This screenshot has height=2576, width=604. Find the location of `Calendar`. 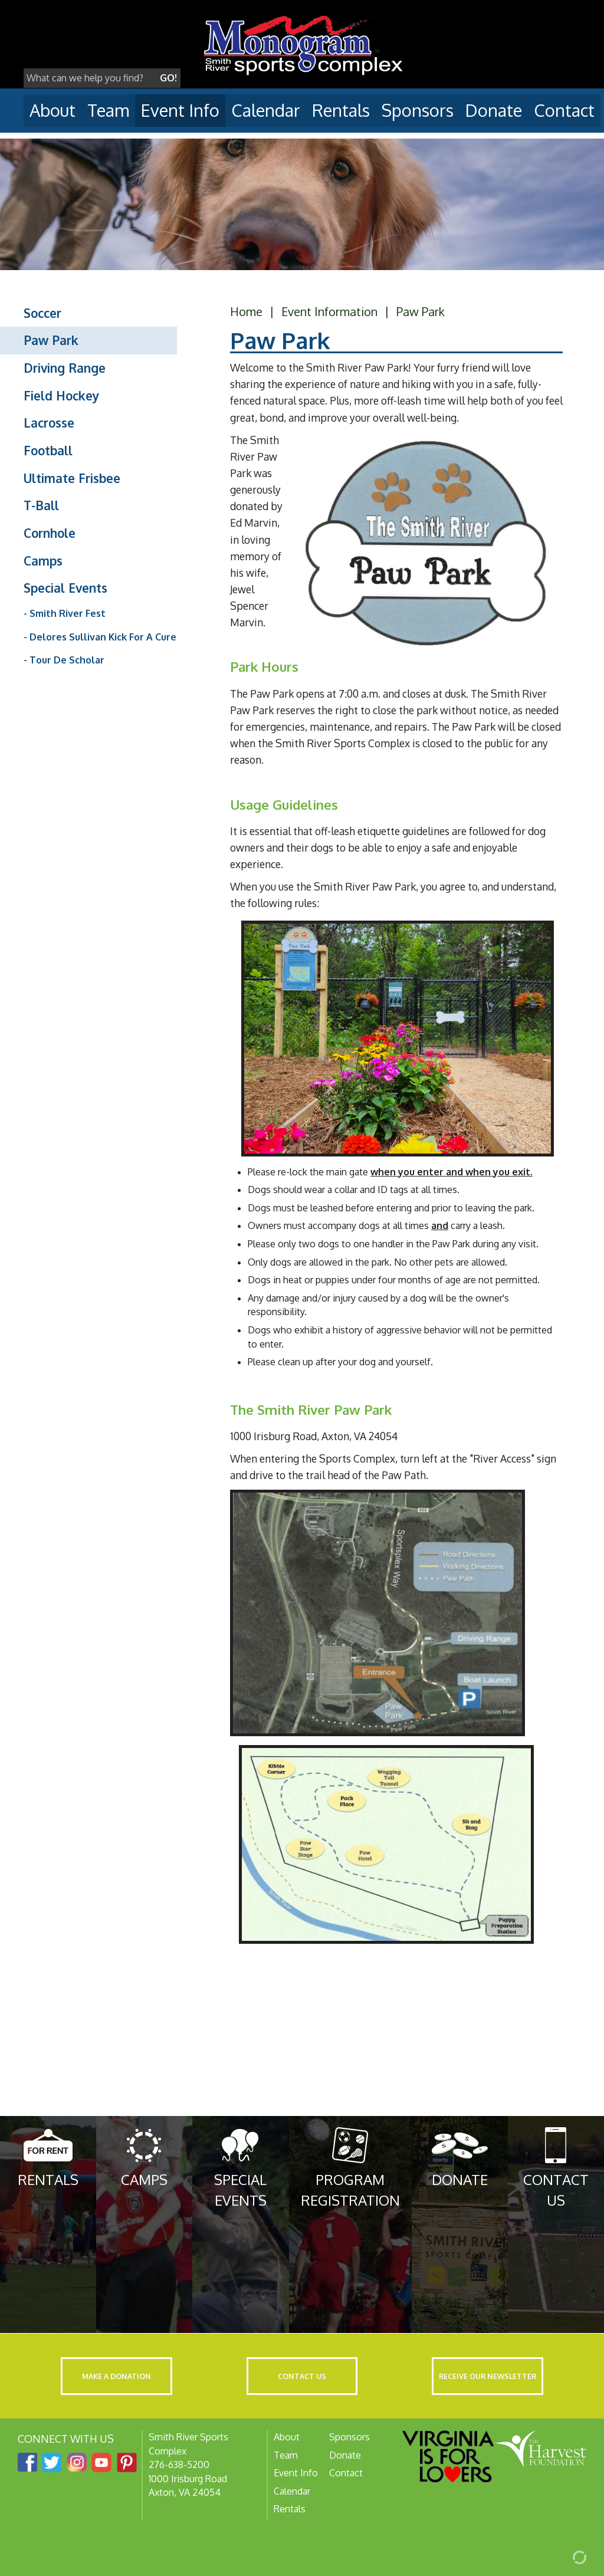

Calendar is located at coordinates (265, 110).